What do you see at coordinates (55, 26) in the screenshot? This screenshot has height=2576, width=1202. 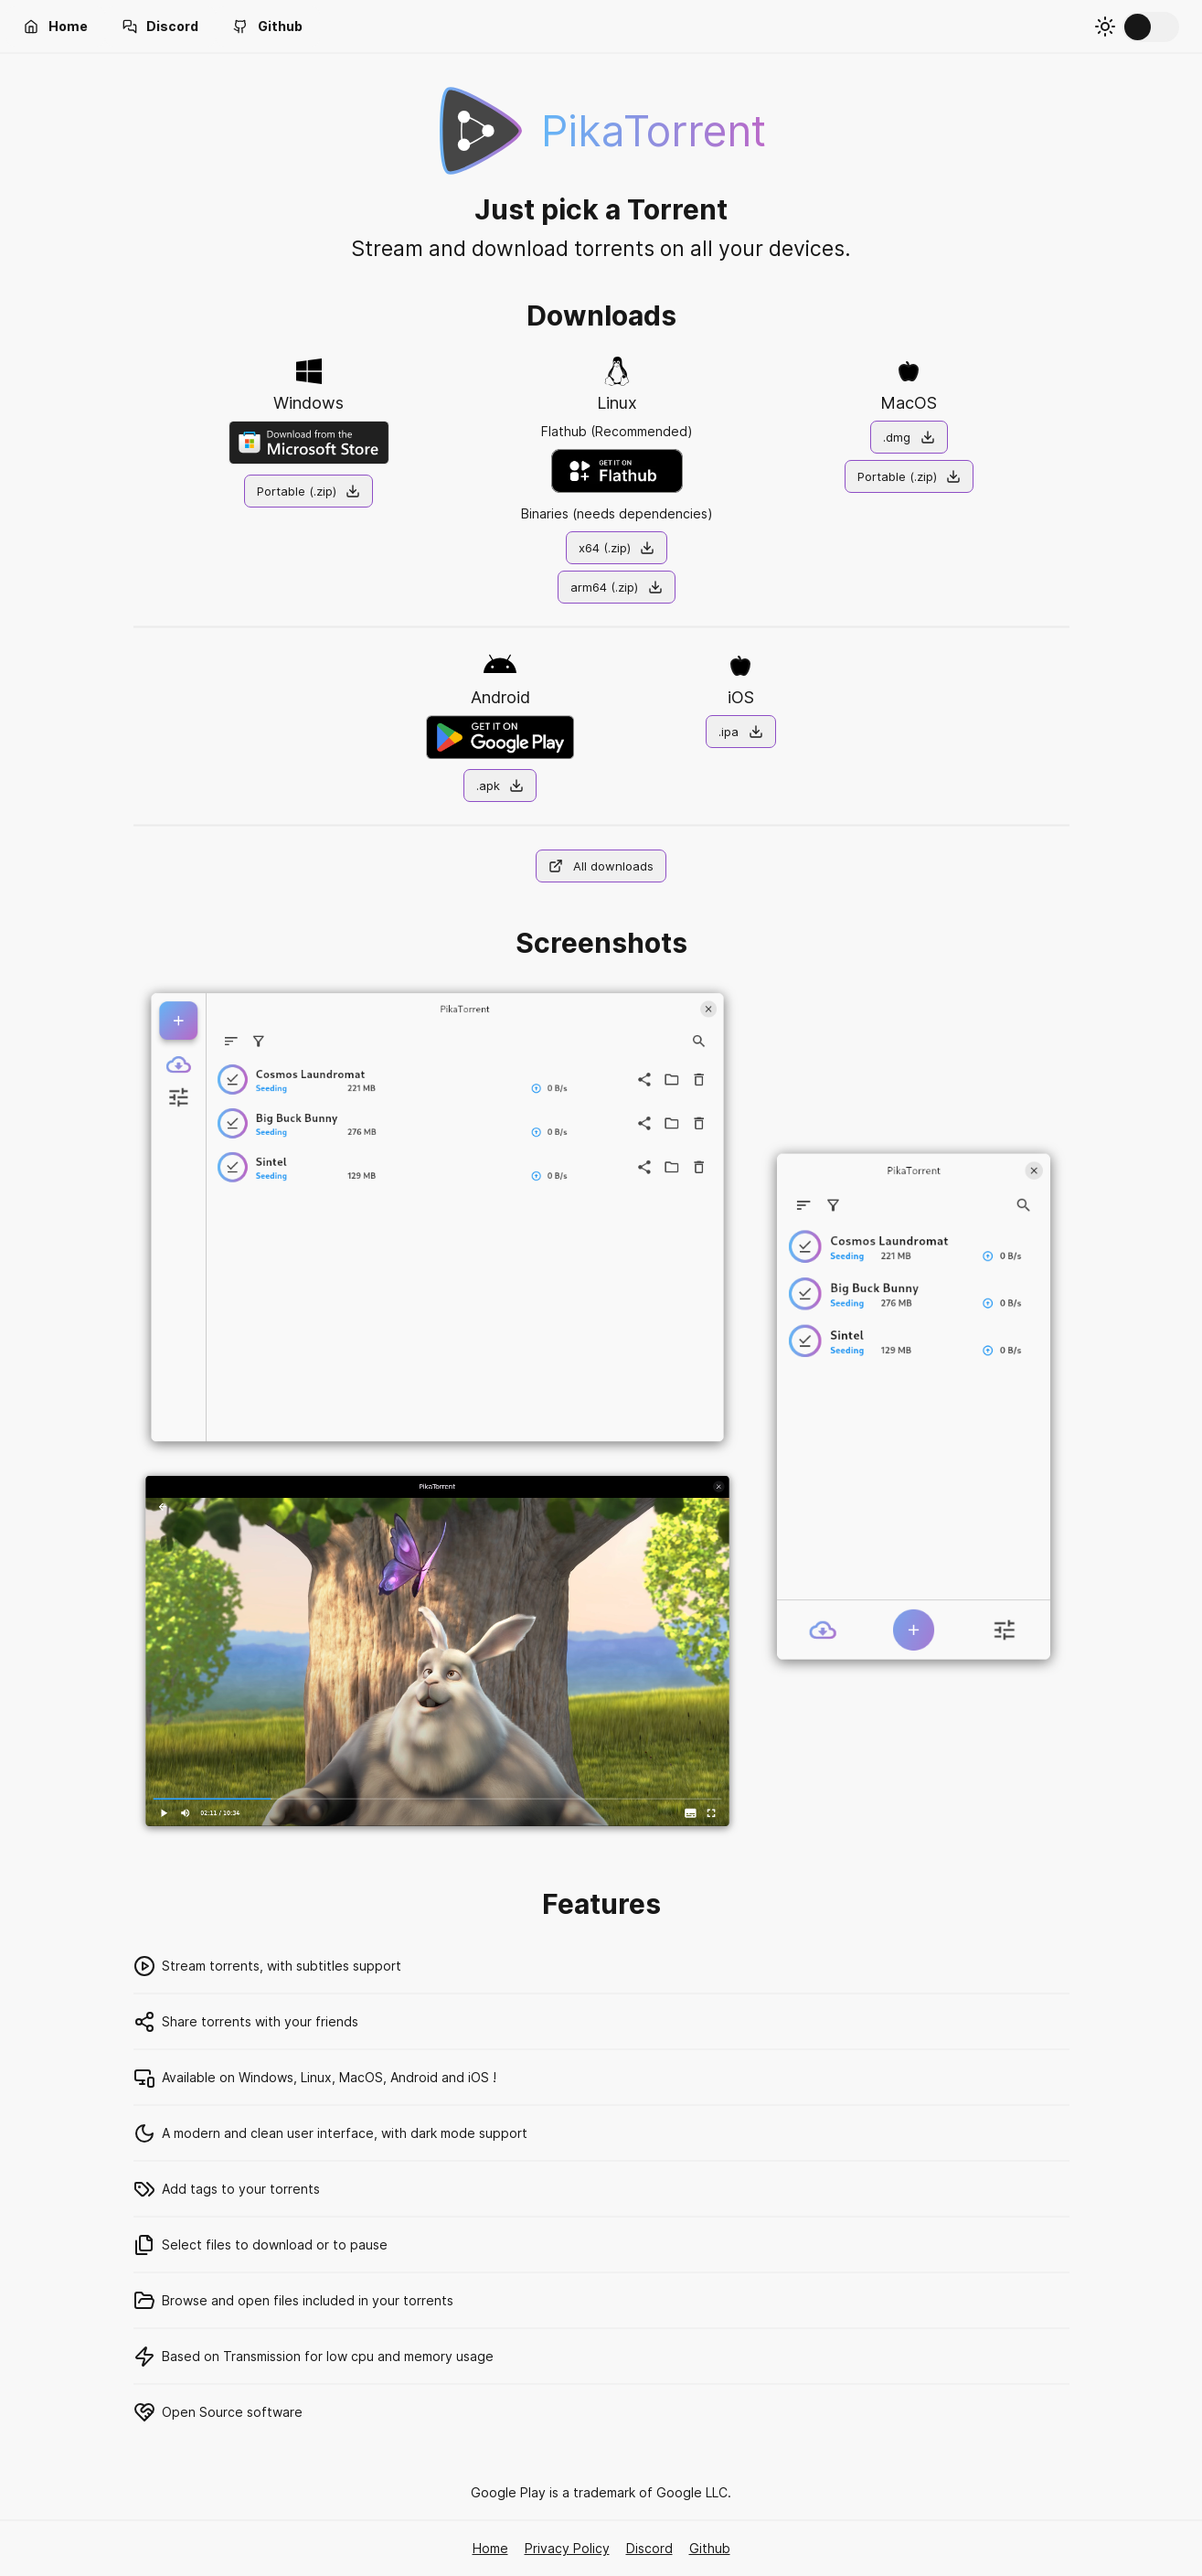 I see `[button]` at bounding box center [55, 26].